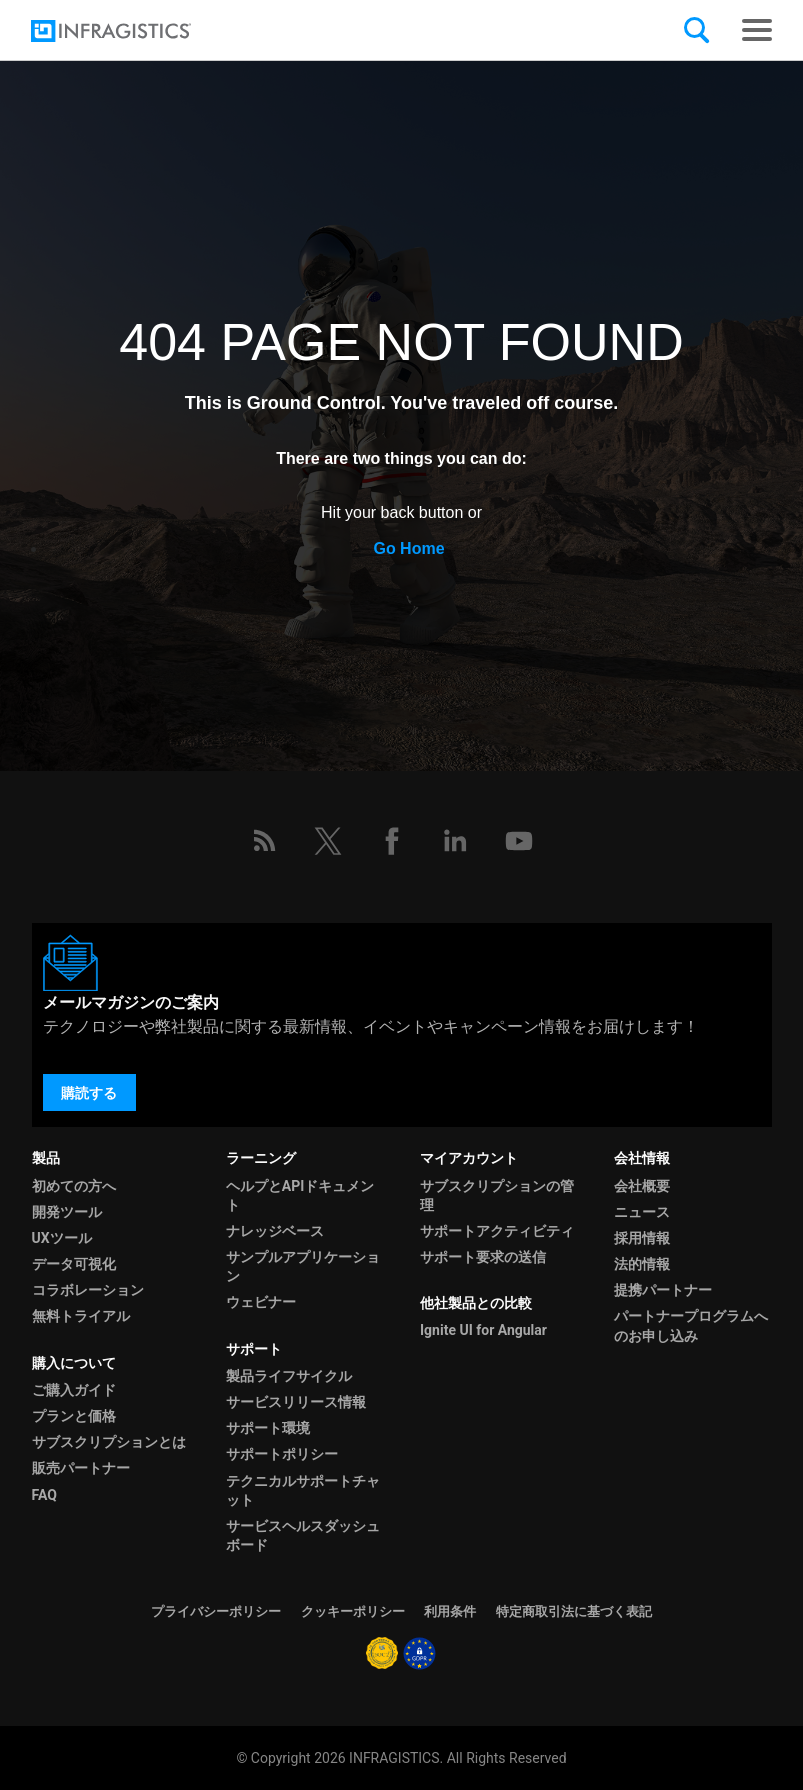 The image size is (803, 1790). What do you see at coordinates (268, 1428) in the screenshot?
I see `サポート環境` at bounding box center [268, 1428].